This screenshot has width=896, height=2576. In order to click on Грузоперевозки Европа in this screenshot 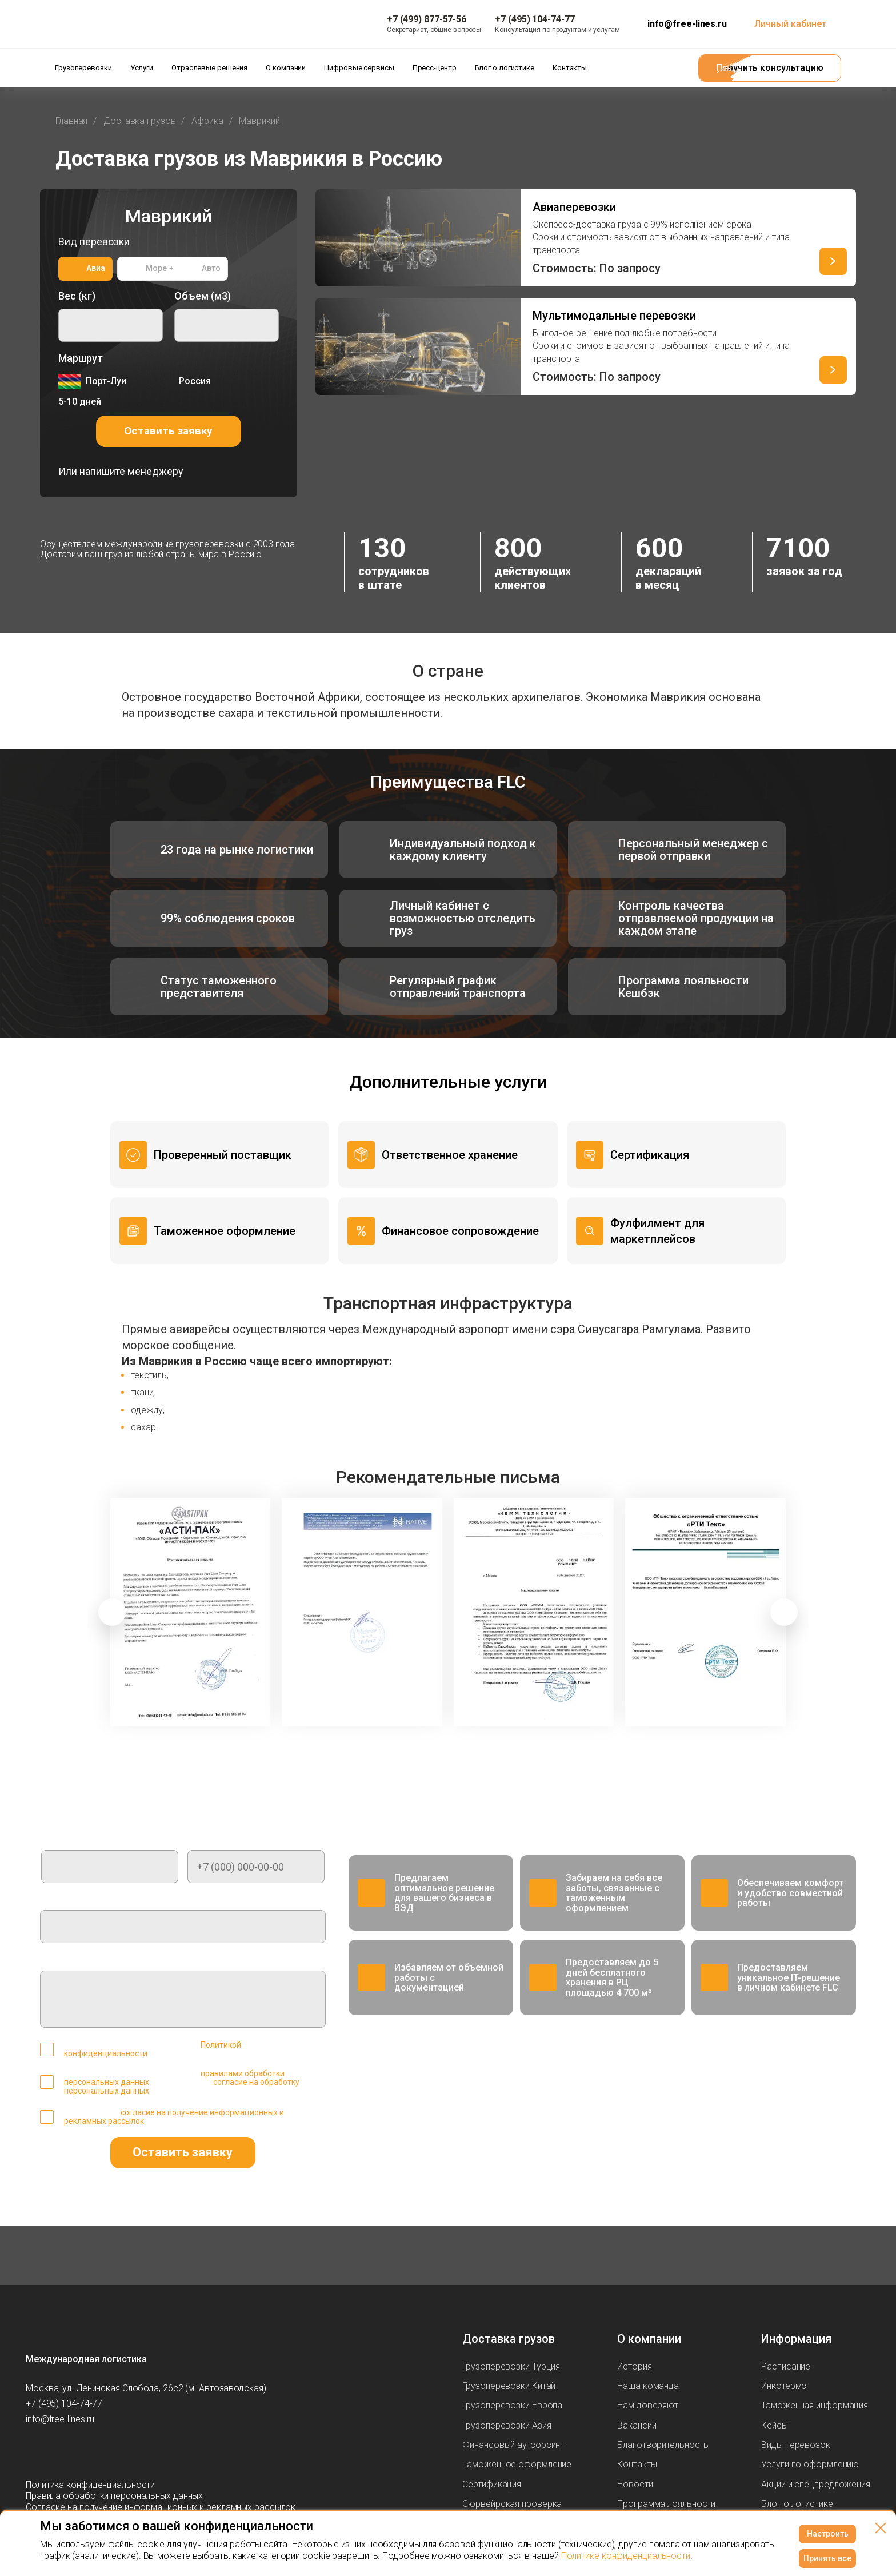, I will do `click(512, 2405)`.